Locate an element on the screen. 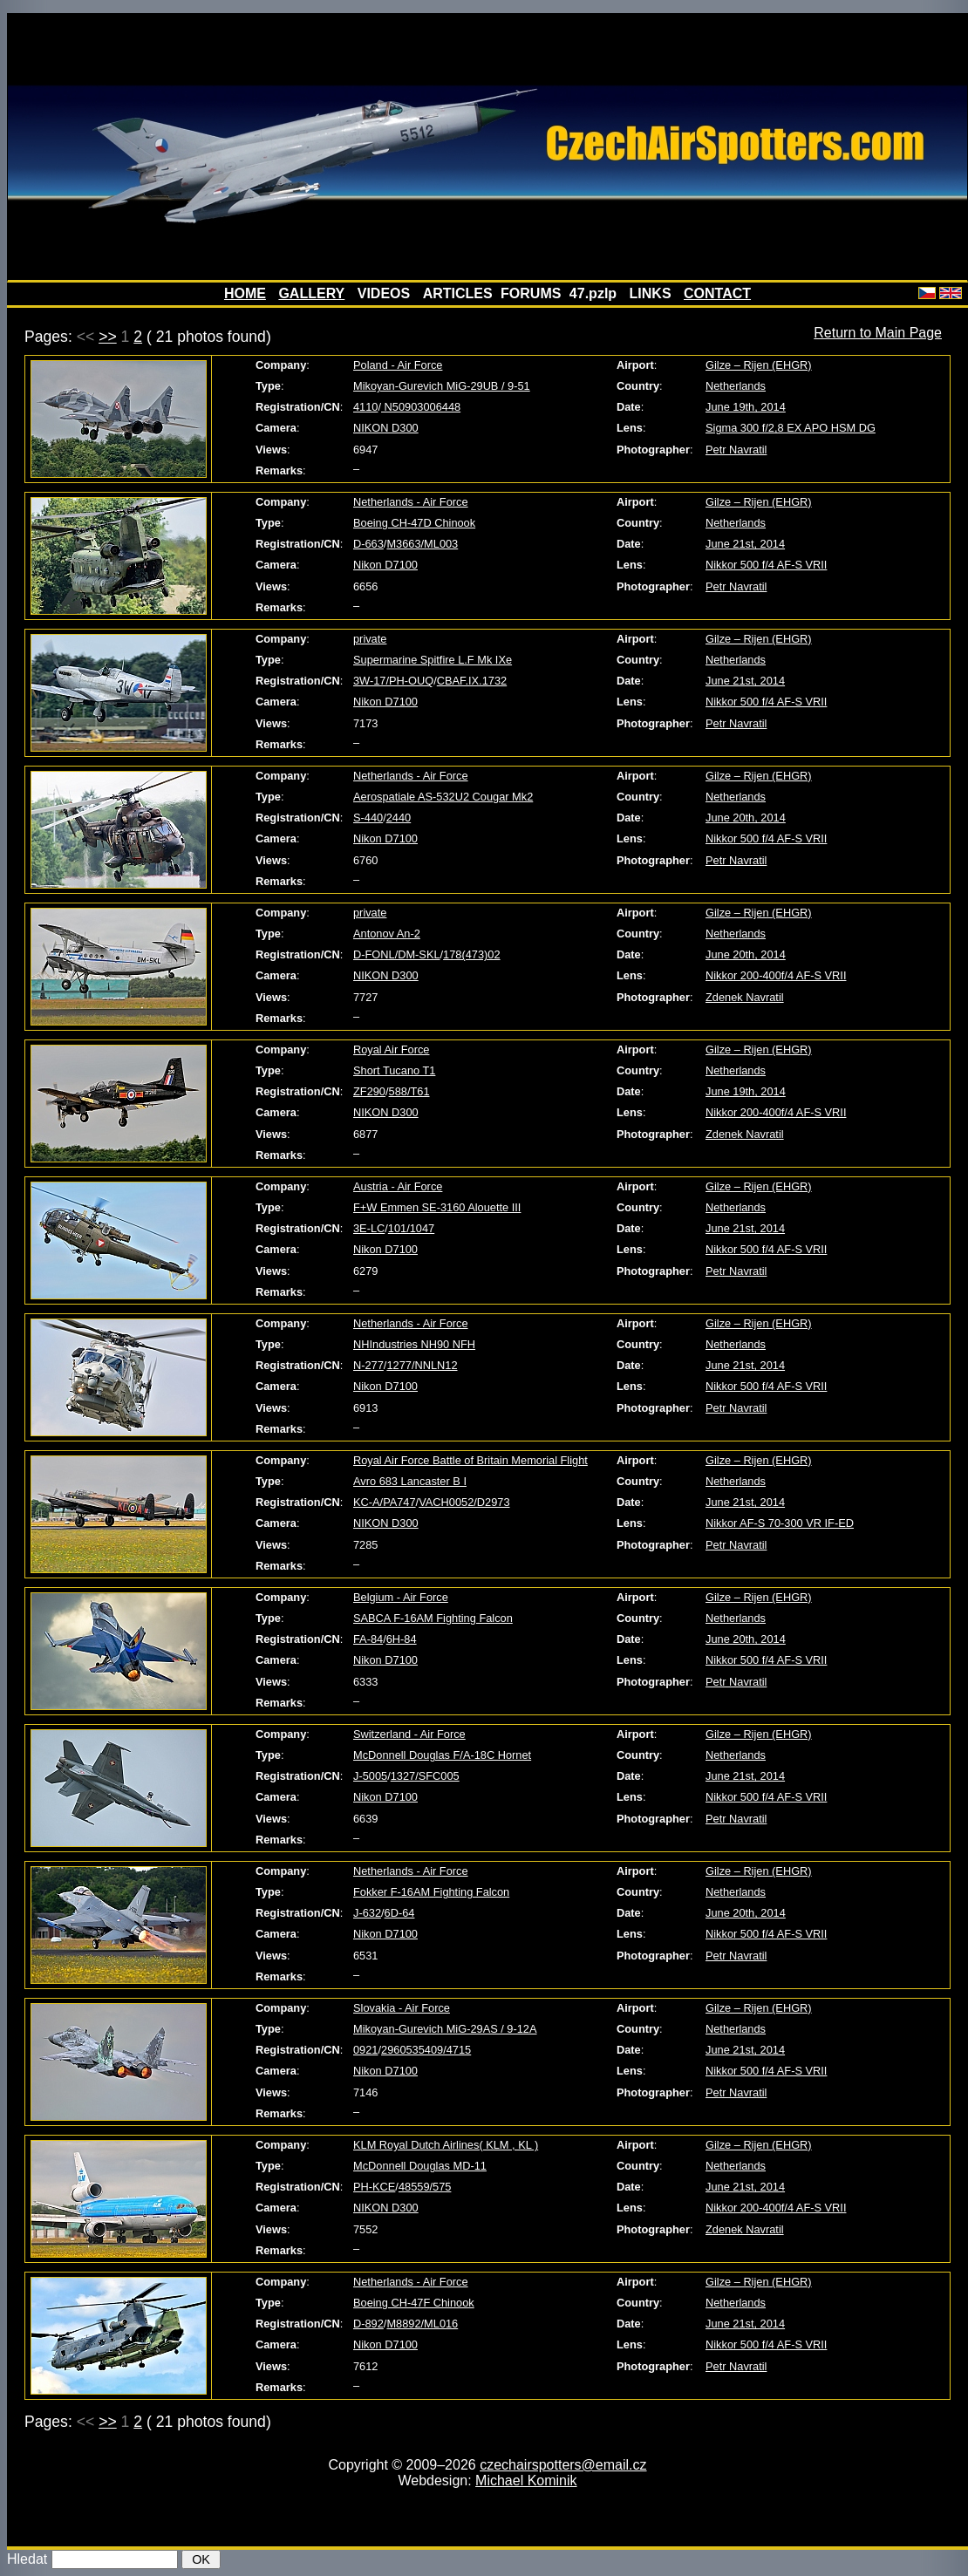 This screenshot has width=968, height=2576. J-632 is located at coordinates (367, 1912).